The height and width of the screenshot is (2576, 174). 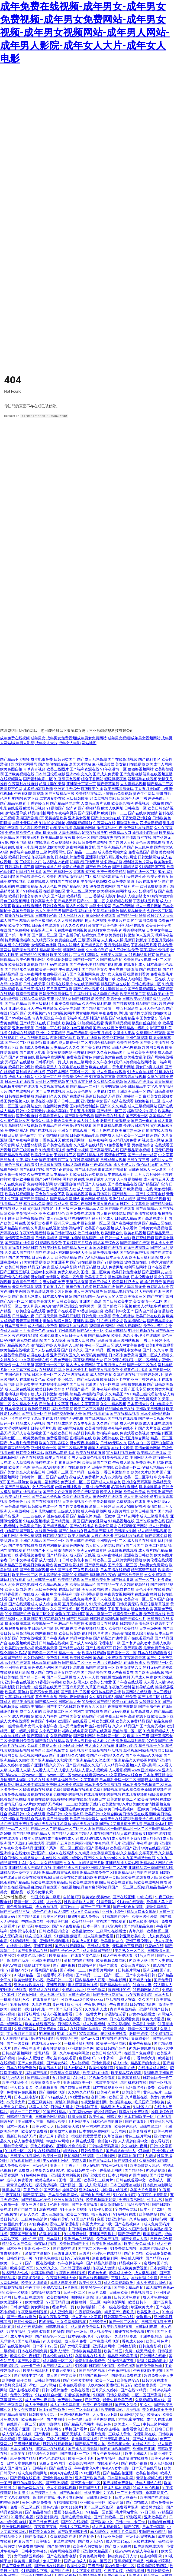 I want to click on 国产三级黄色网址, so click(x=43, y=1589).